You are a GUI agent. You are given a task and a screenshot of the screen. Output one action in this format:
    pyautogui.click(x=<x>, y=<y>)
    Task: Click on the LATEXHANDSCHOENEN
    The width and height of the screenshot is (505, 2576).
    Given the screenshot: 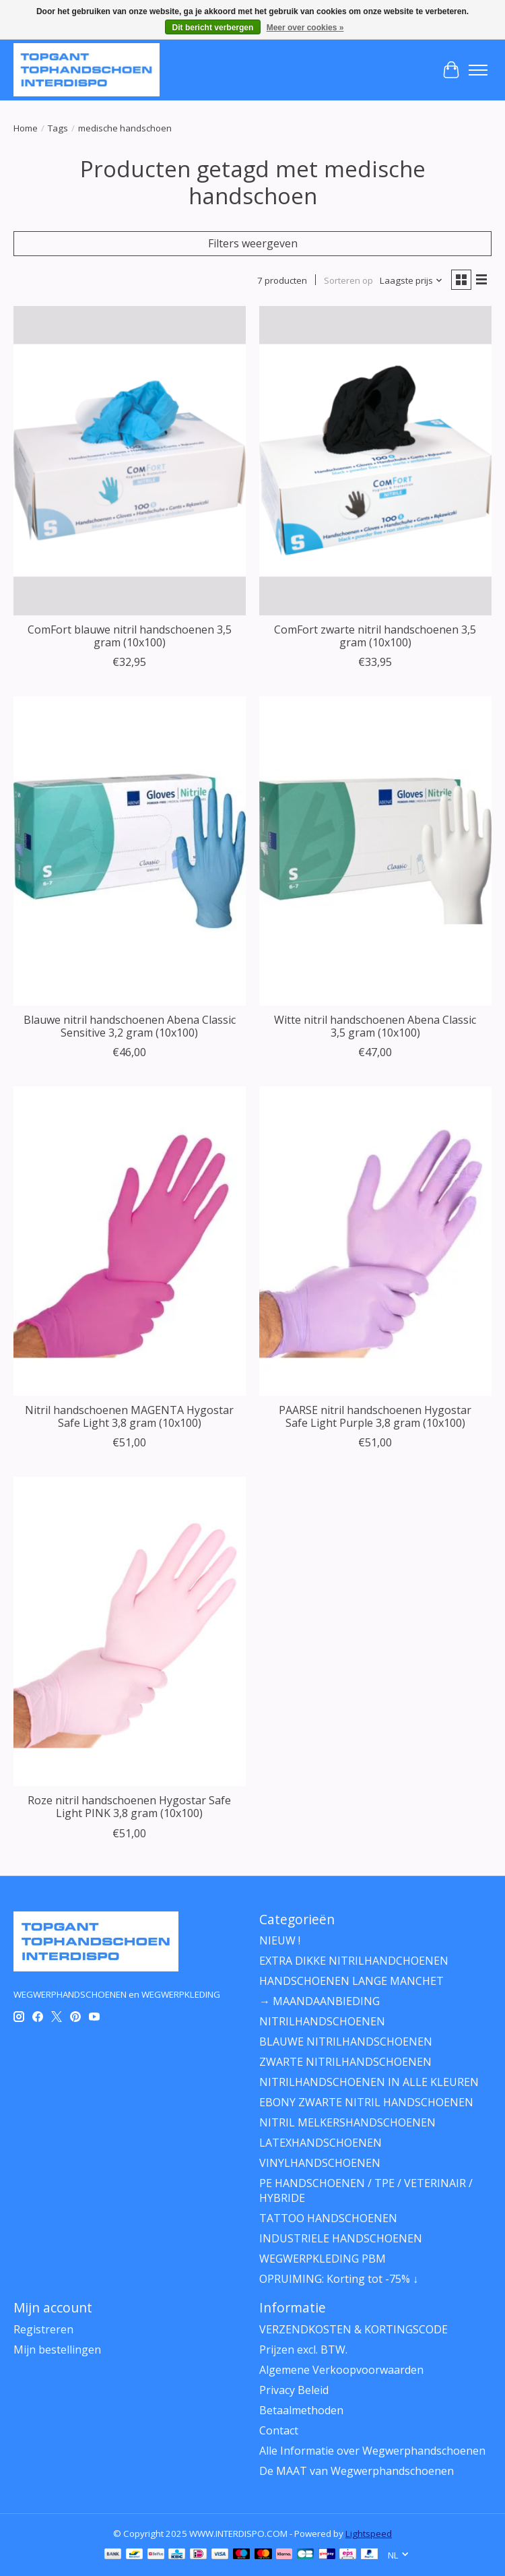 What is the action you would take?
    pyautogui.click(x=320, y=2142)
    